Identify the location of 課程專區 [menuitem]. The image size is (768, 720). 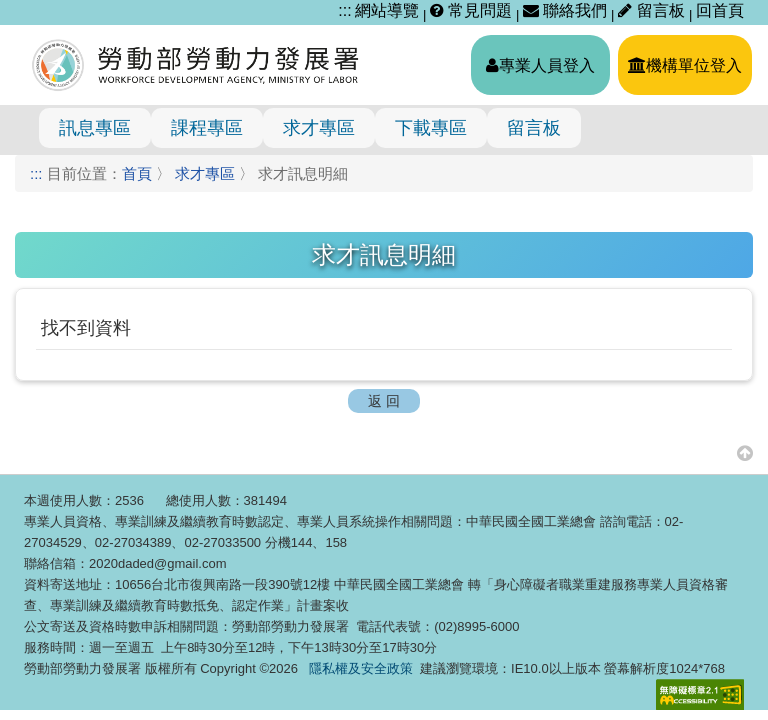
(207, 128).